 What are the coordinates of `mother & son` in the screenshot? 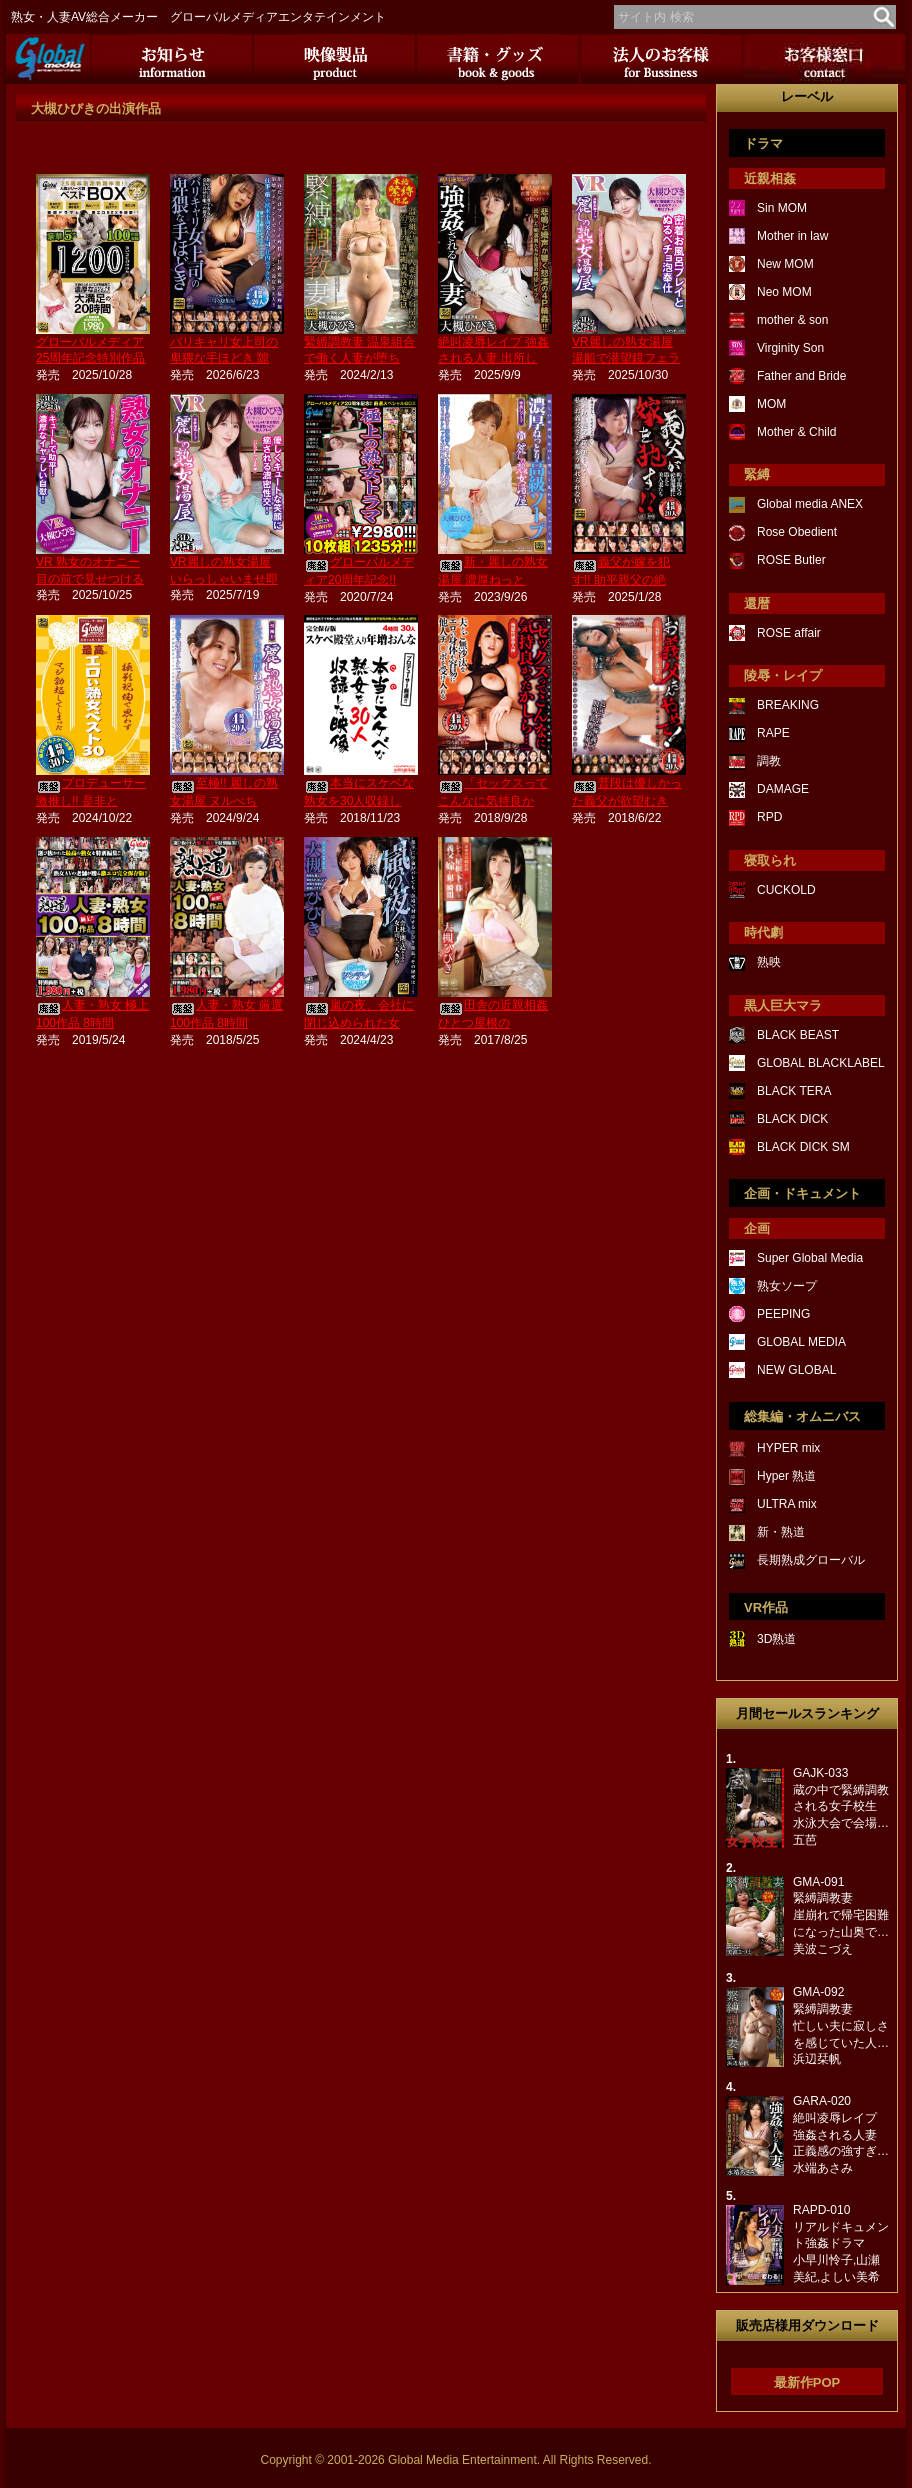 It's located at (792, 320).